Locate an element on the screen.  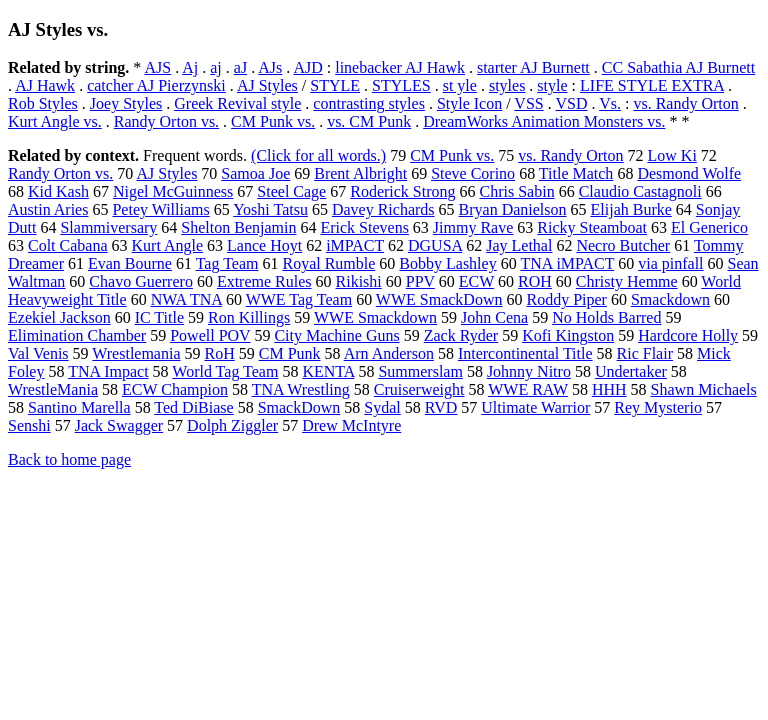
Sydal is located at coordinates (382, 407).